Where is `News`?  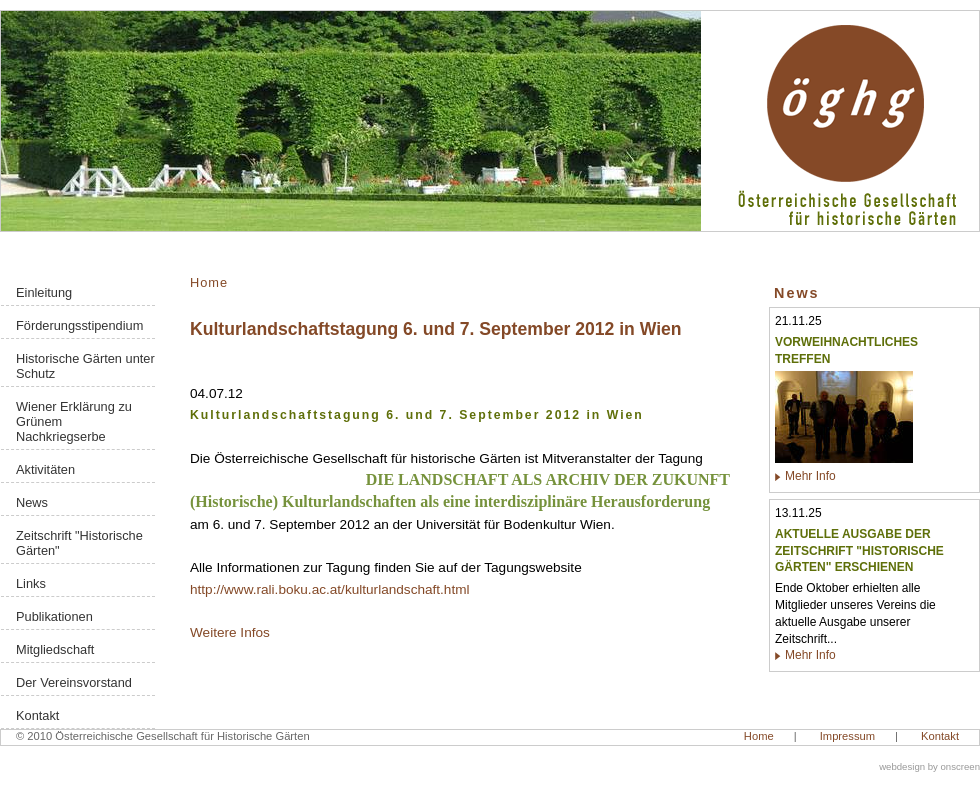 News is located at coordinates (32, 502).